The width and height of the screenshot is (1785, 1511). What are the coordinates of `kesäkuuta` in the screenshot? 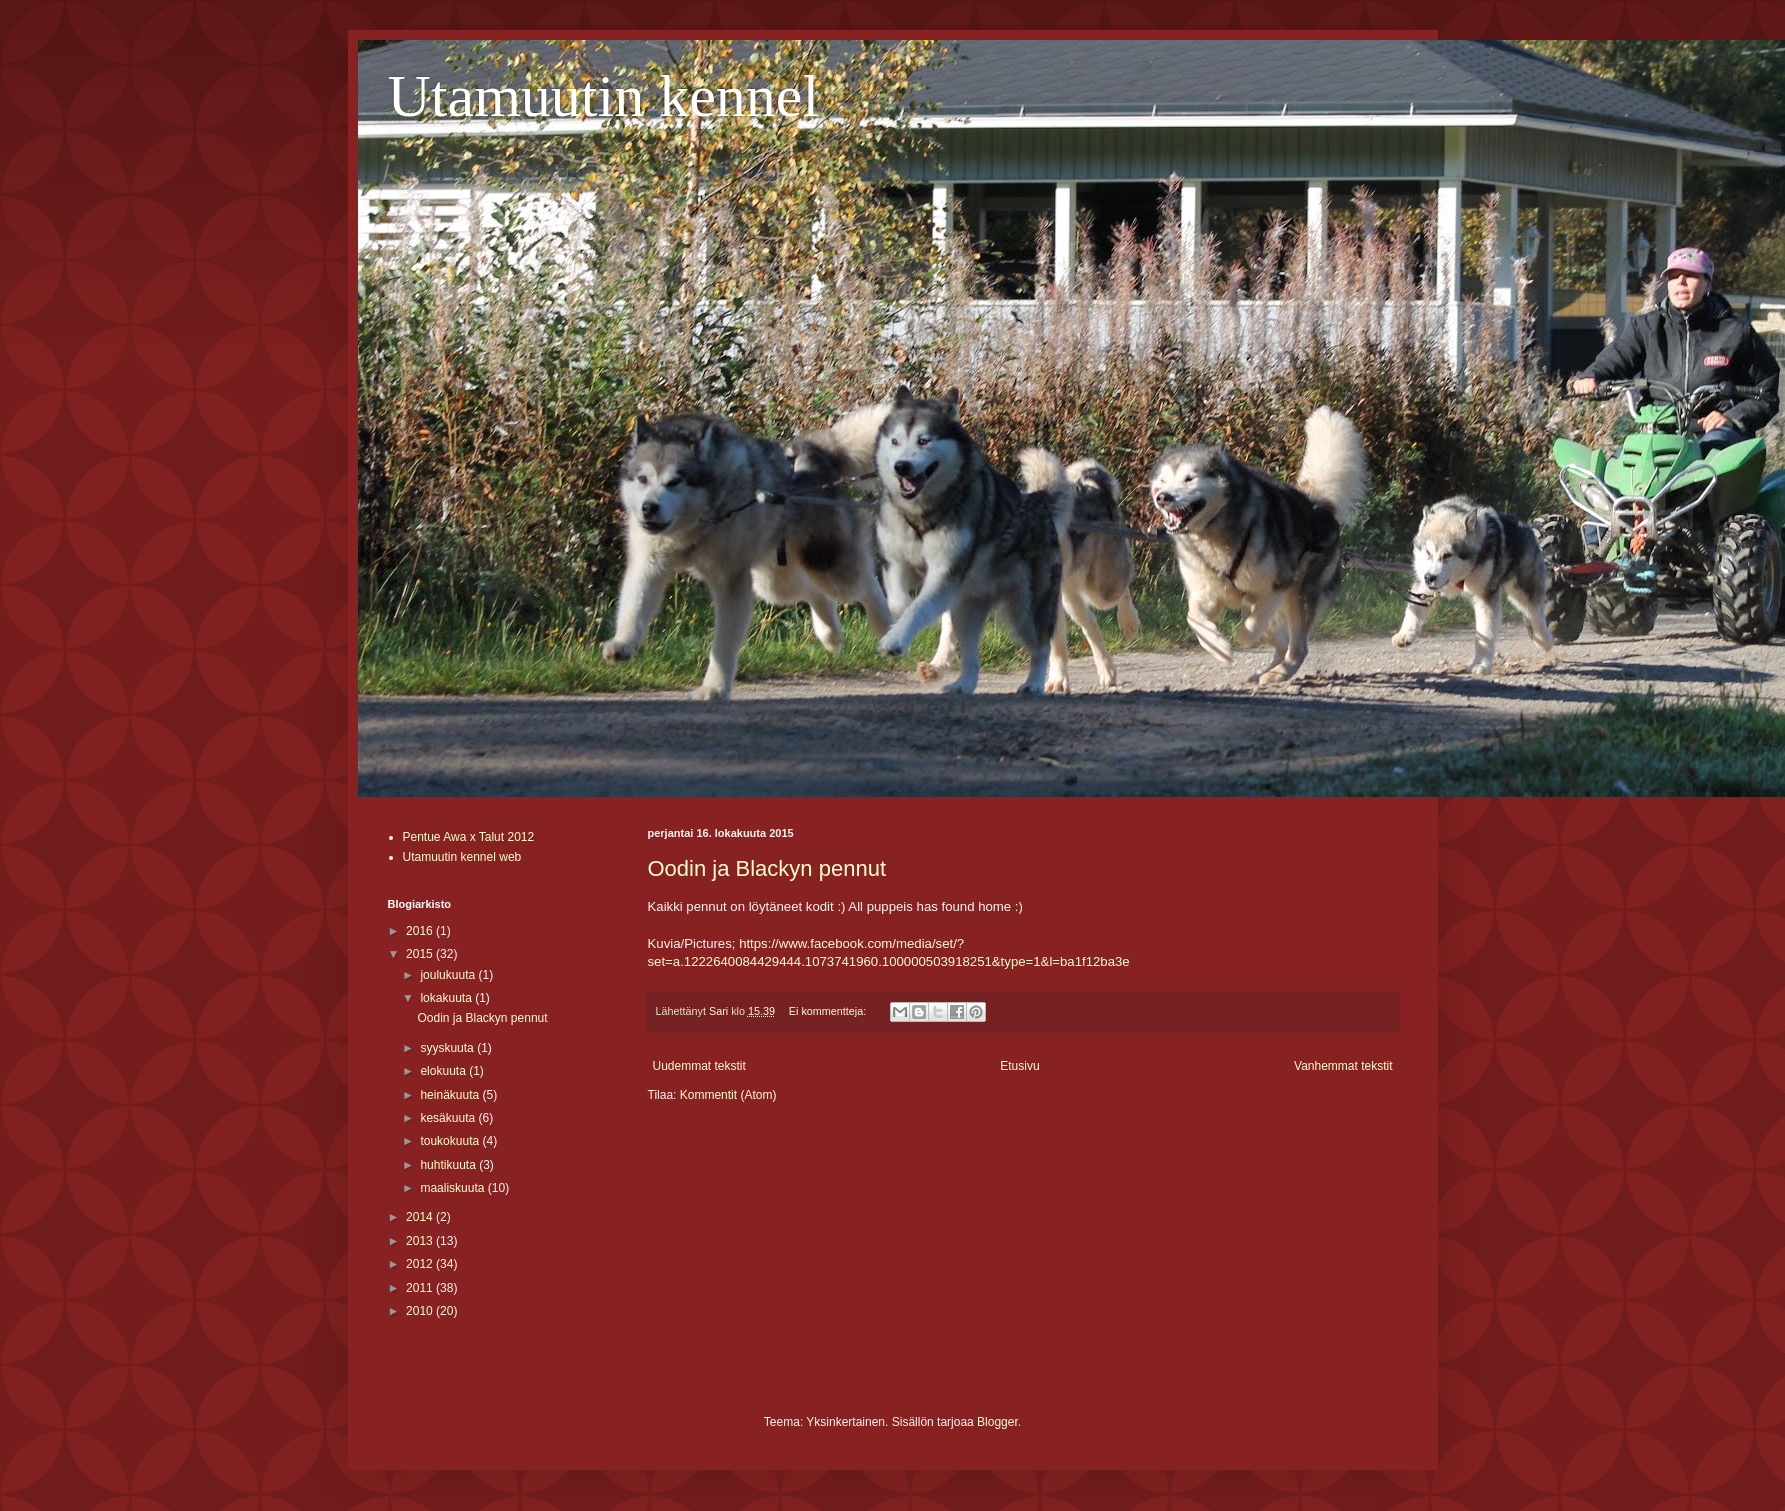 It's located at (449, 1118).